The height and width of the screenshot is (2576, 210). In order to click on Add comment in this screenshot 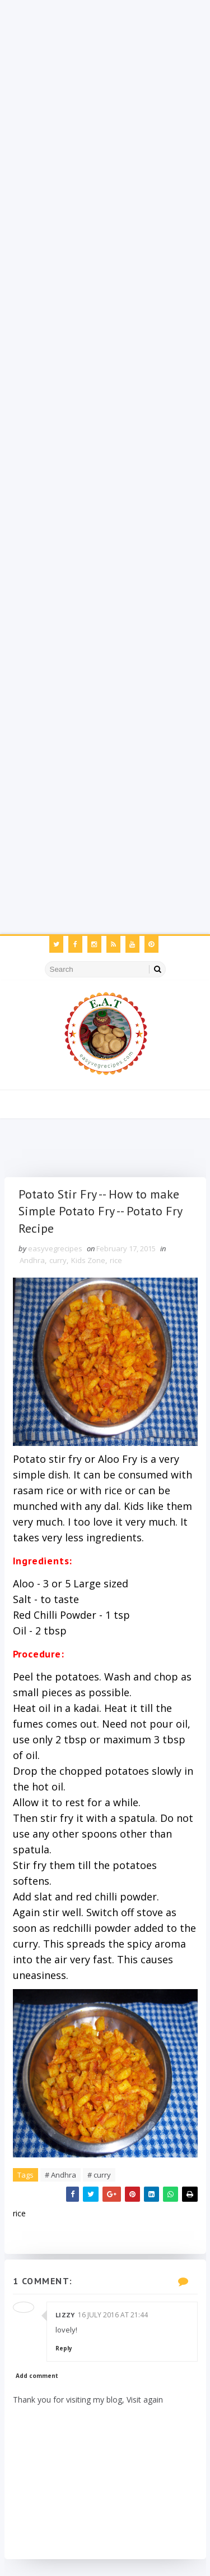, I will do `click(37, 2376)`.